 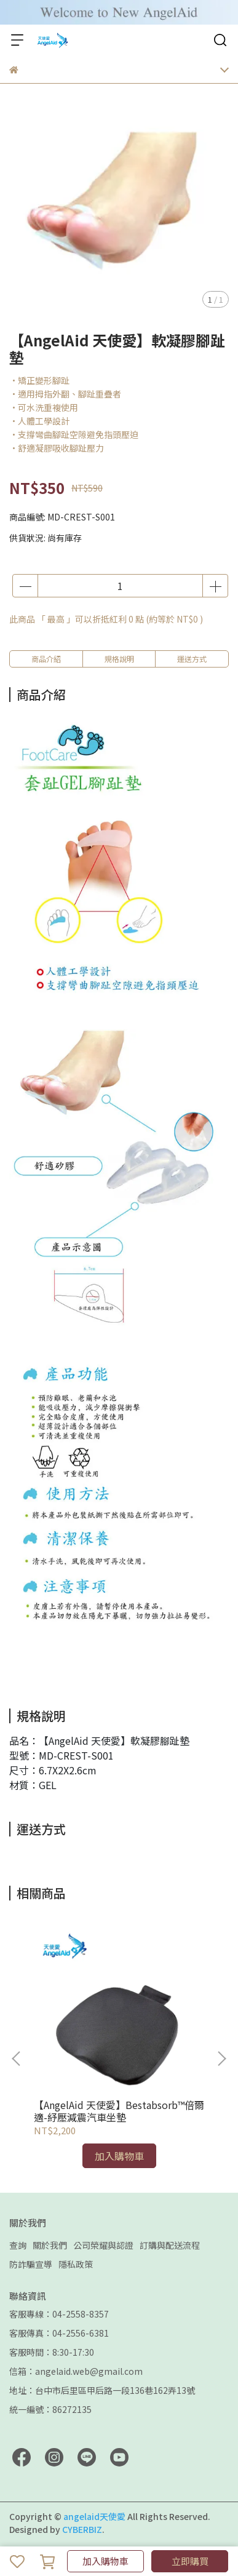 I want to click on 【AngelAid 天使愛】Bestabsorb™倍爾適-紓壓減震汽車坐墊, so click(x=119, y=2111).